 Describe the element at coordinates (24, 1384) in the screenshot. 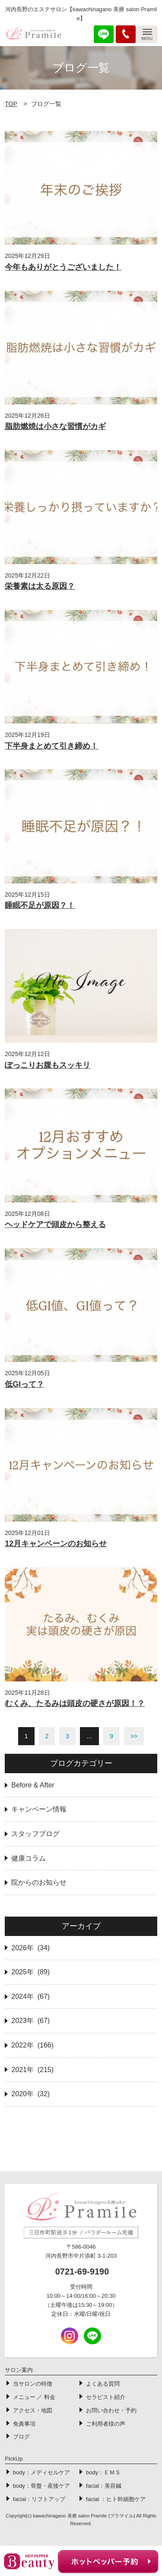

I see `低GIって？` at that location.